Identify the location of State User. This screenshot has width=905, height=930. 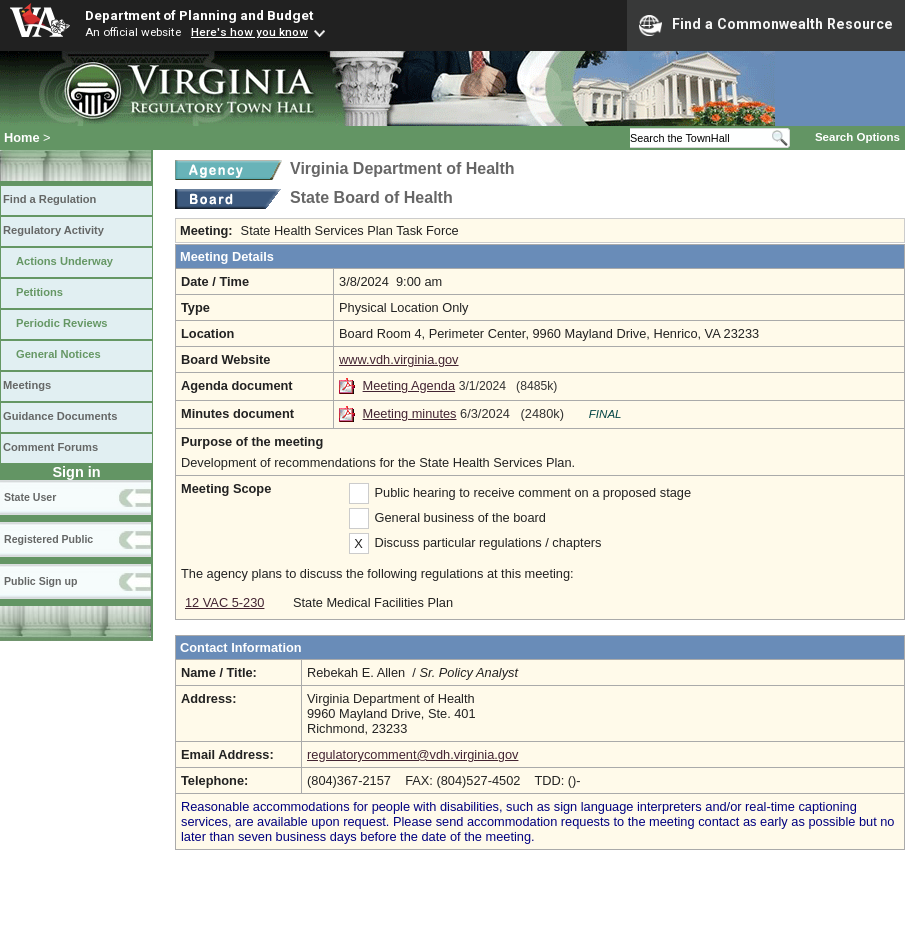
(30, 497).